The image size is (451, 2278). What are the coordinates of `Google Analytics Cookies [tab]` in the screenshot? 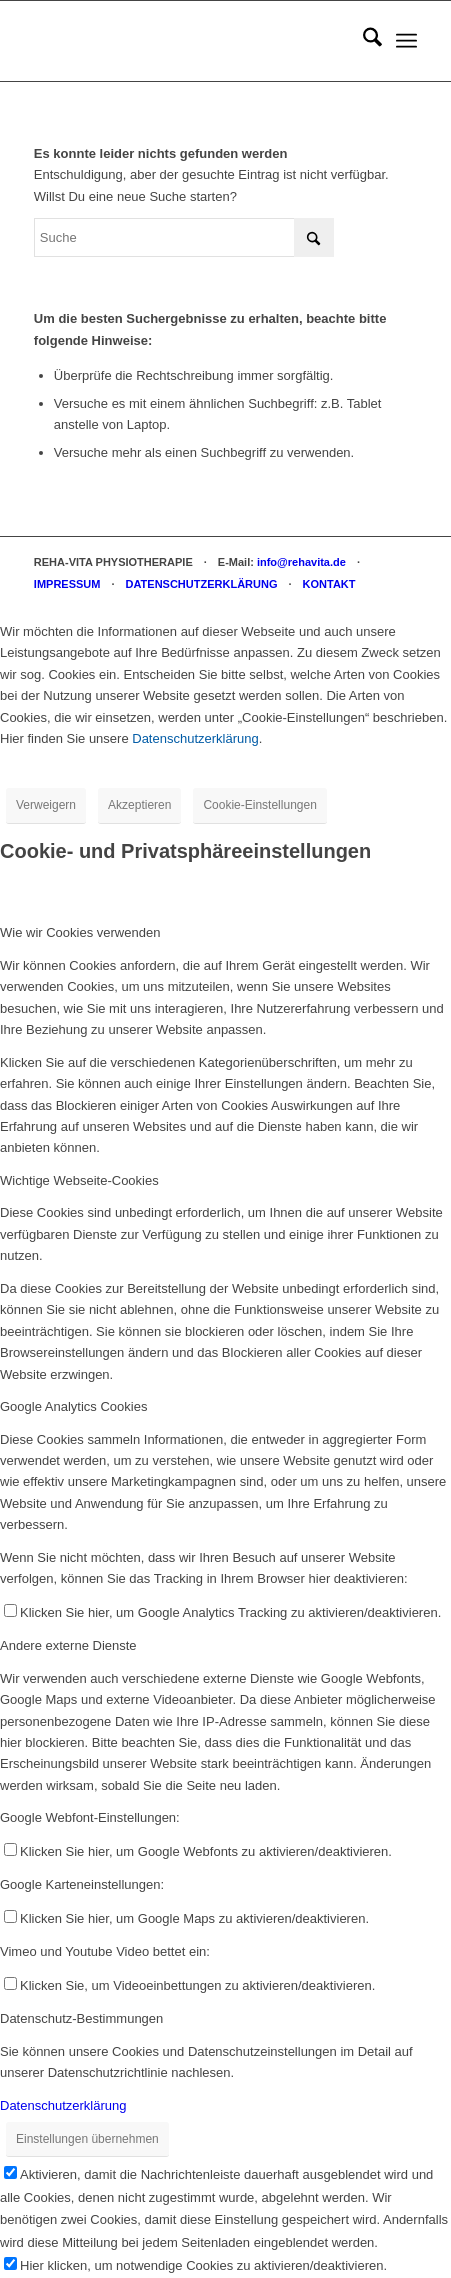 It's located at (73, 1406).